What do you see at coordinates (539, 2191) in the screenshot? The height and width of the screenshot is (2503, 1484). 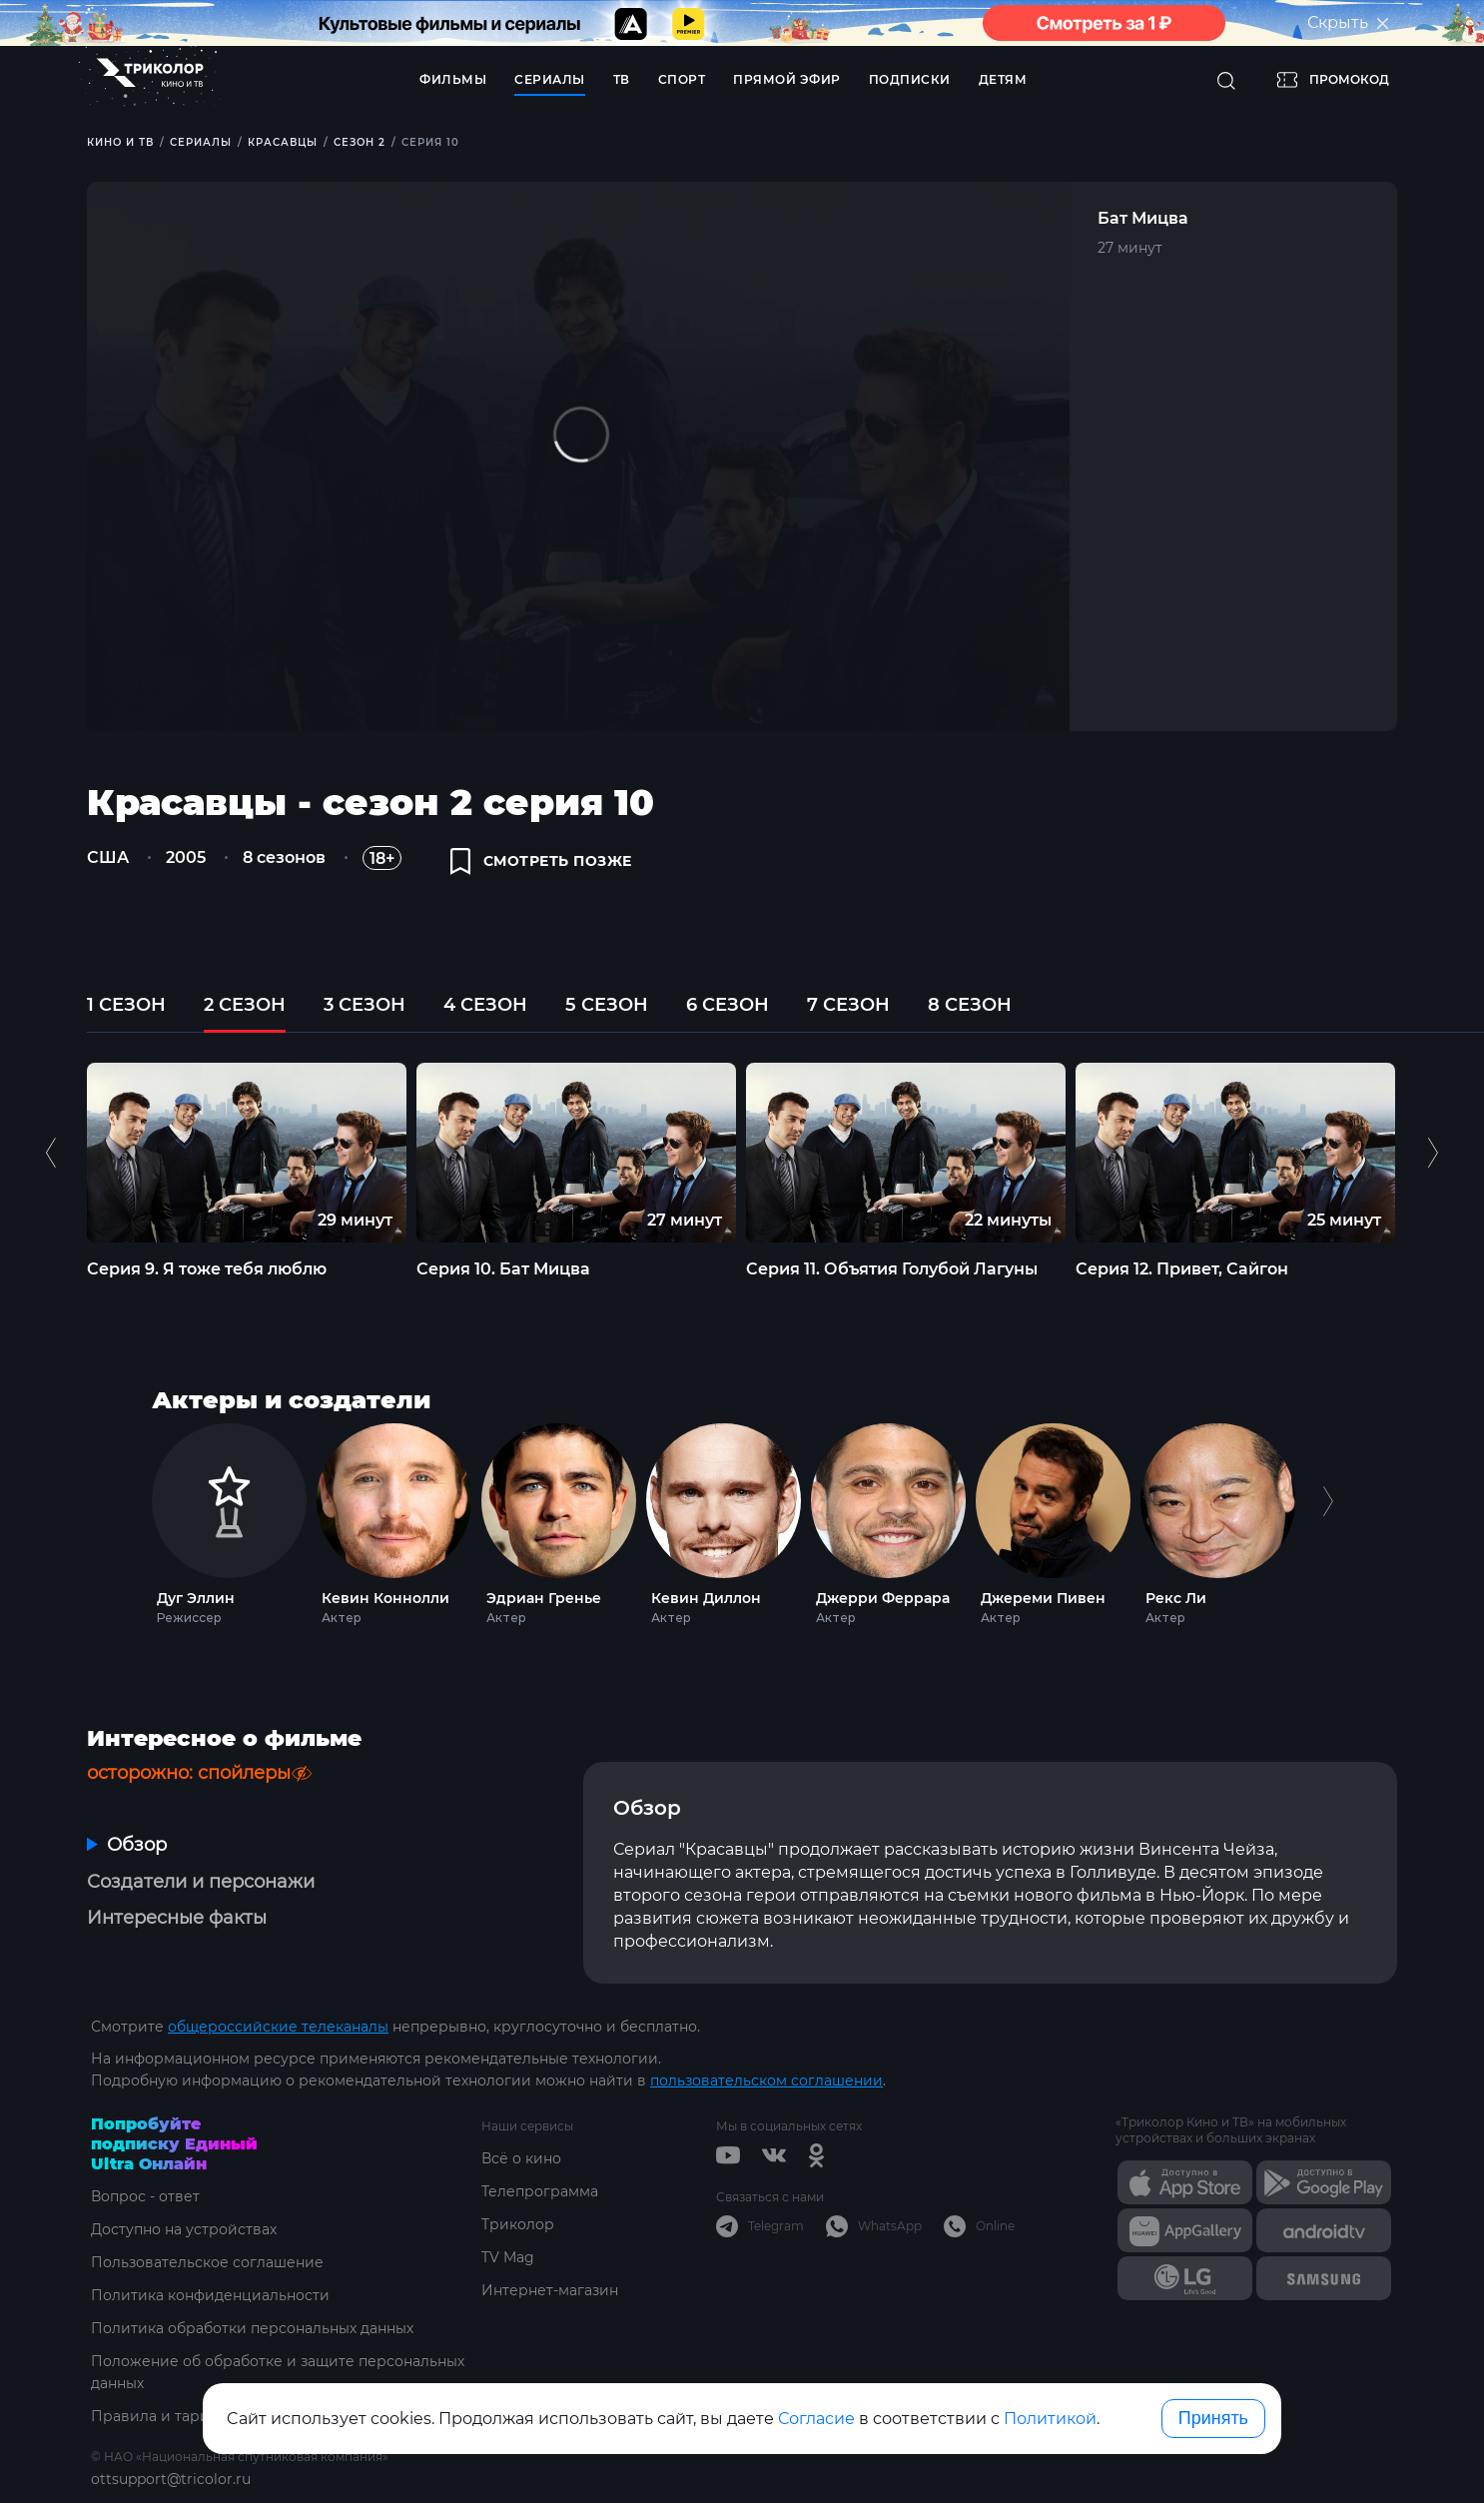 I see `Телепрограмма` at bounding box center [539, 2191].